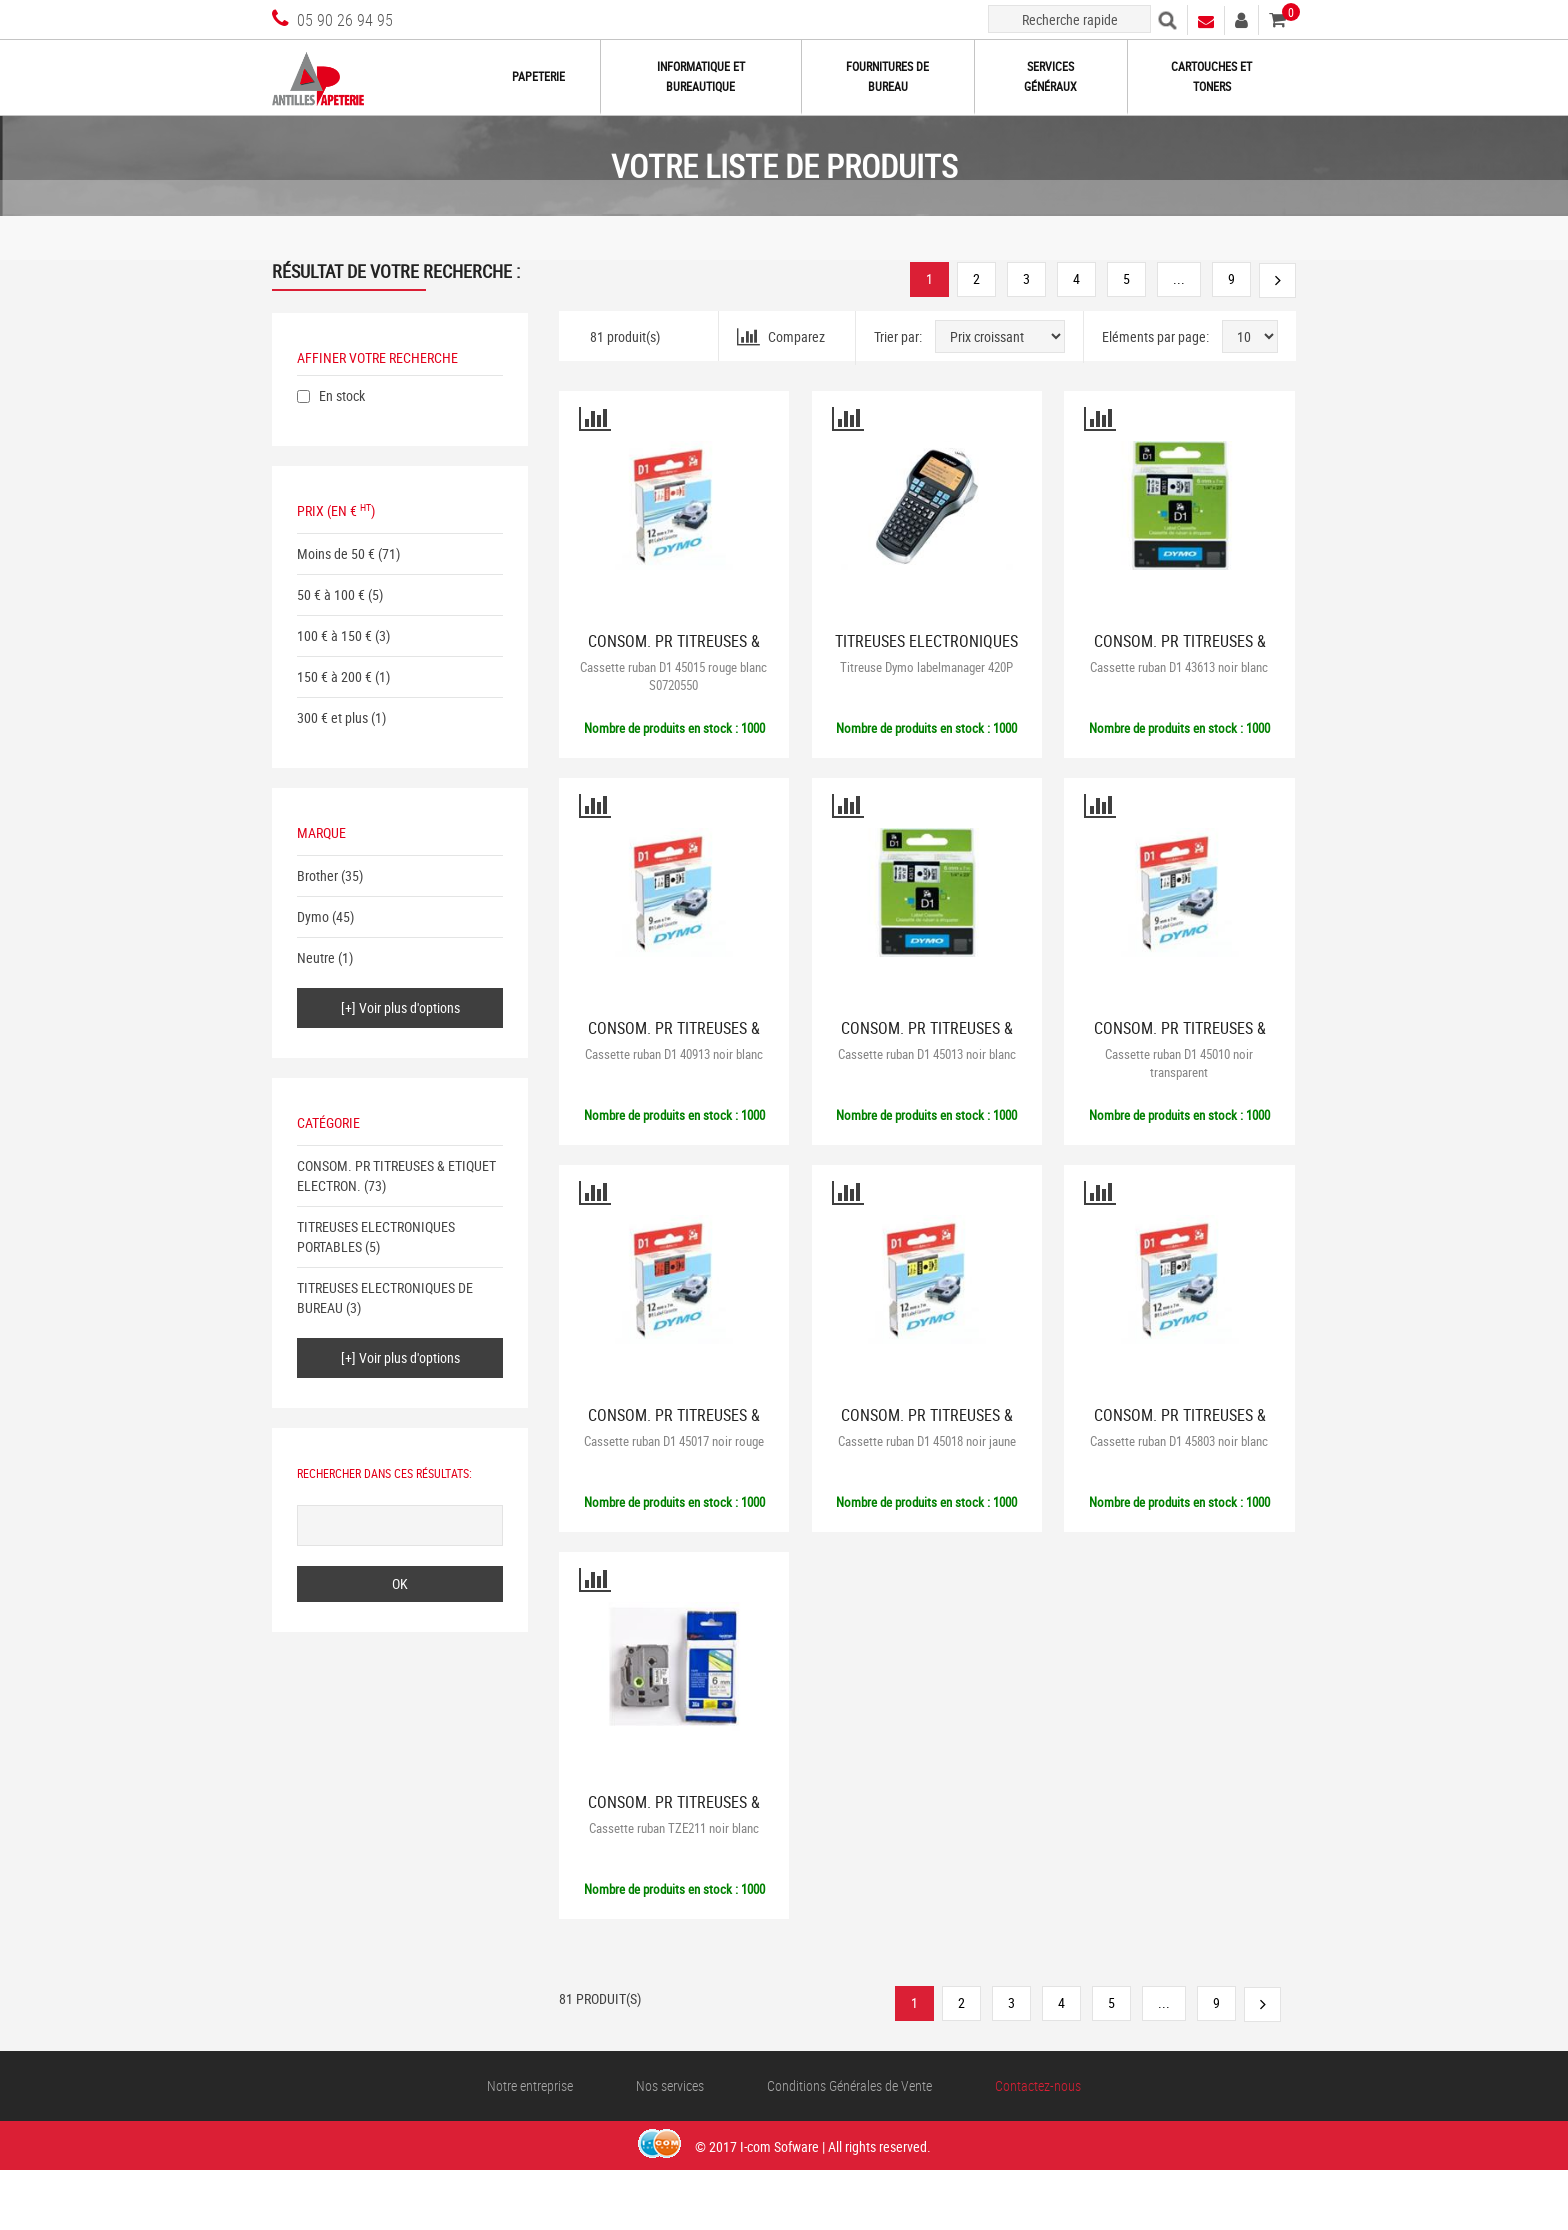 This screenshot has width=1568, height=2230. Describe the element at coordinates (674, 1441) in the screenshot. I see `Cassette ruban D1 45017 noir rouge` at that location.